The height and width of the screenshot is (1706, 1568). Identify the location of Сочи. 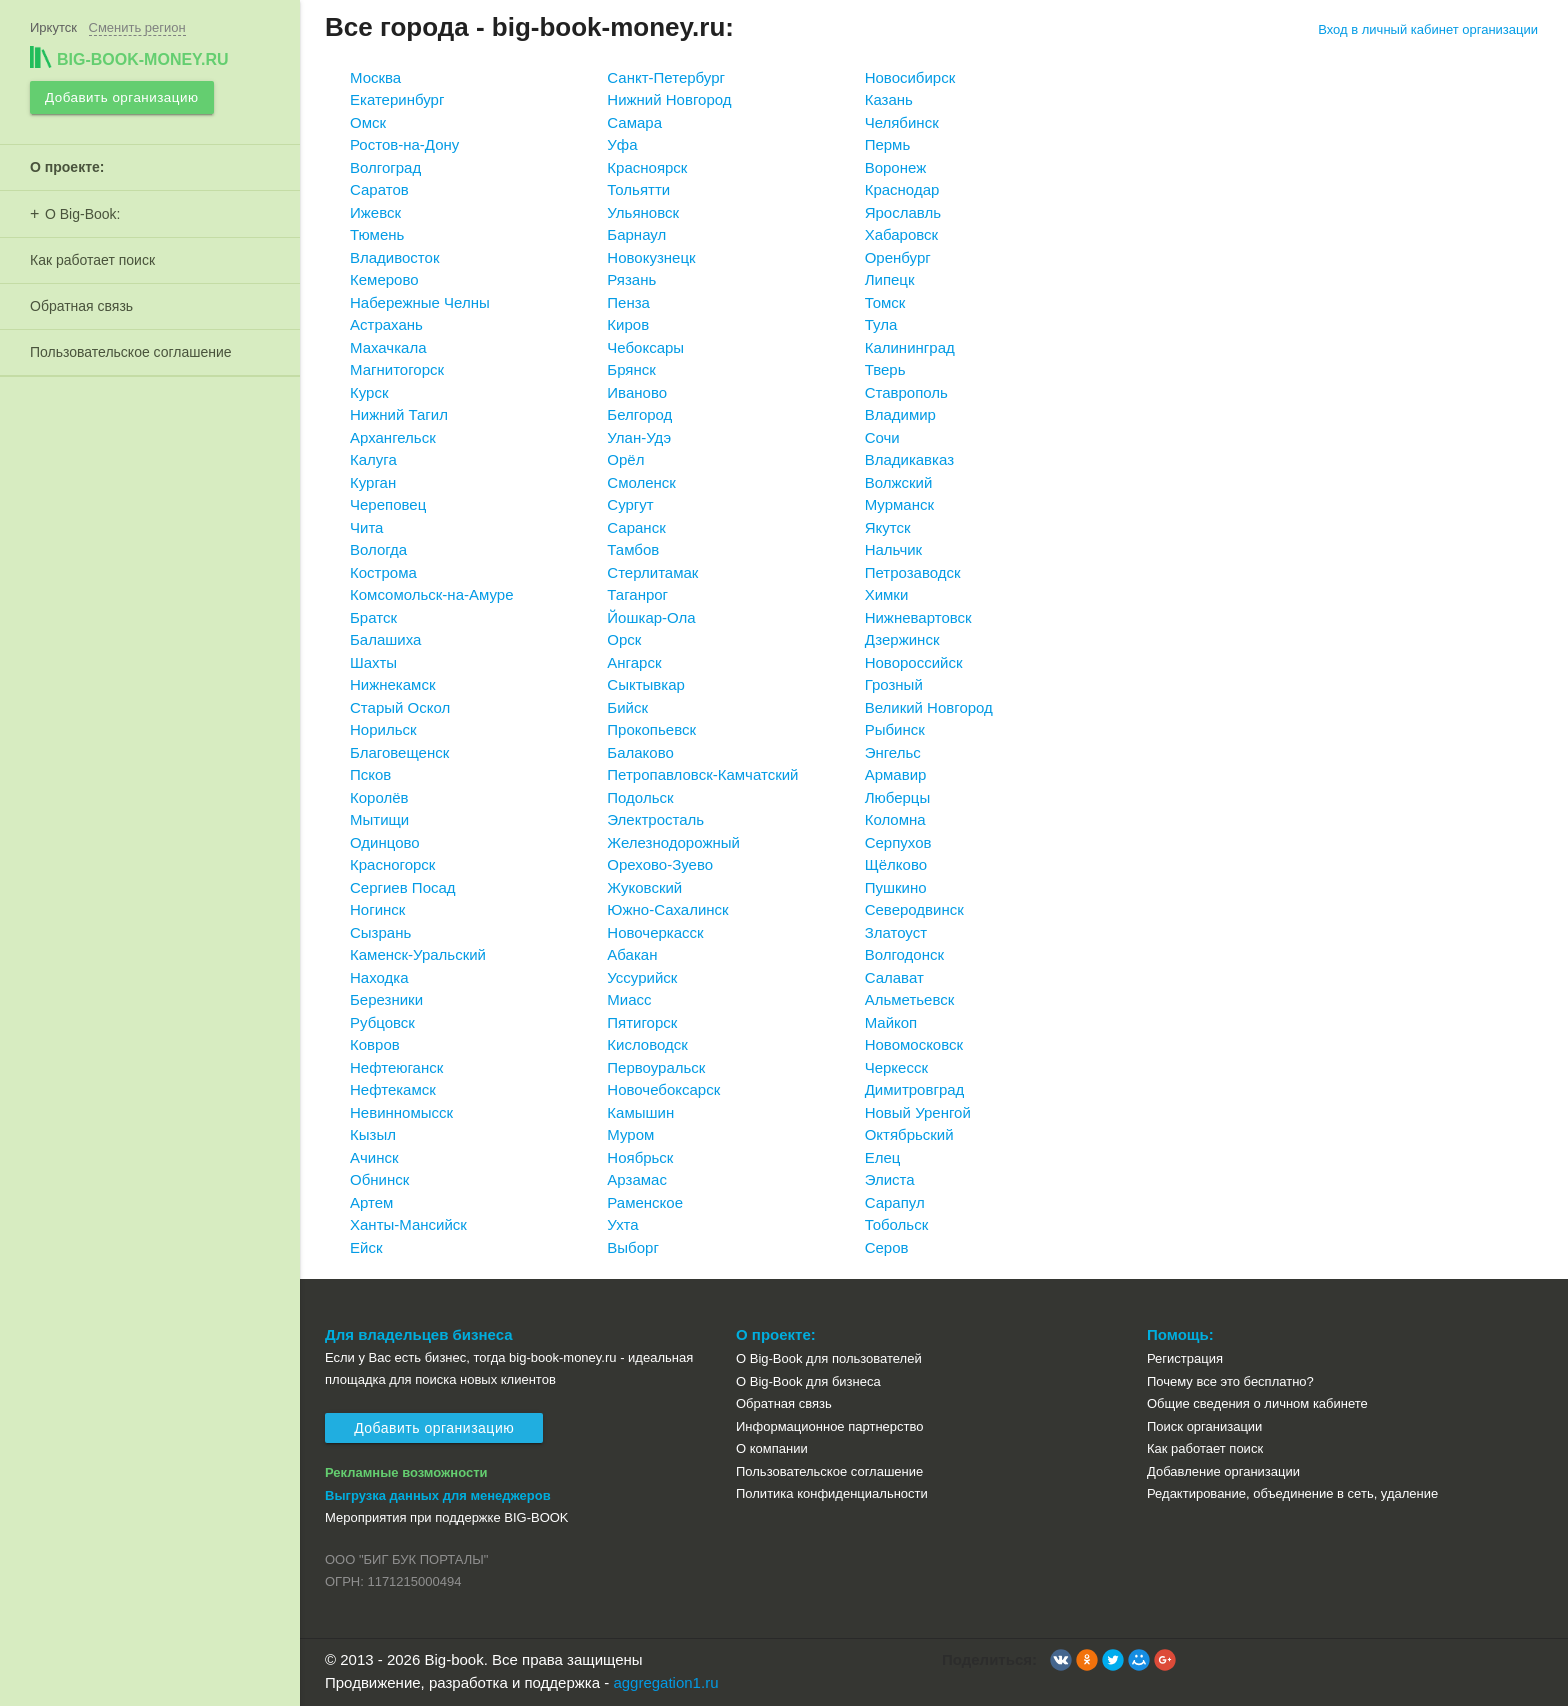
(882, 437).